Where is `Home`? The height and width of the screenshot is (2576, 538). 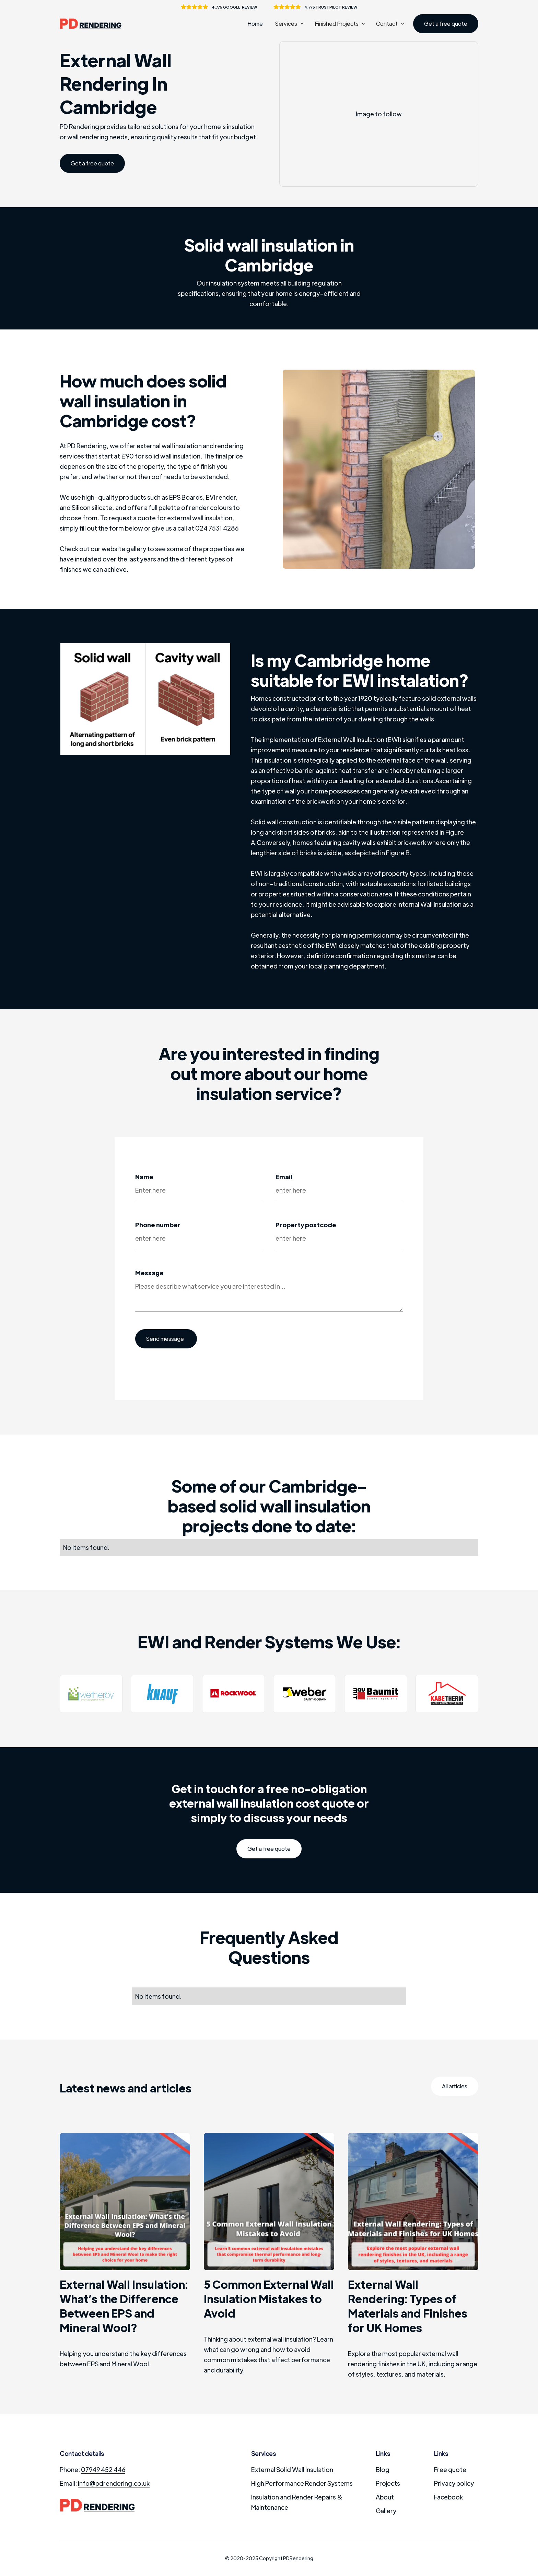 Home is located at coordinates (255, 23).